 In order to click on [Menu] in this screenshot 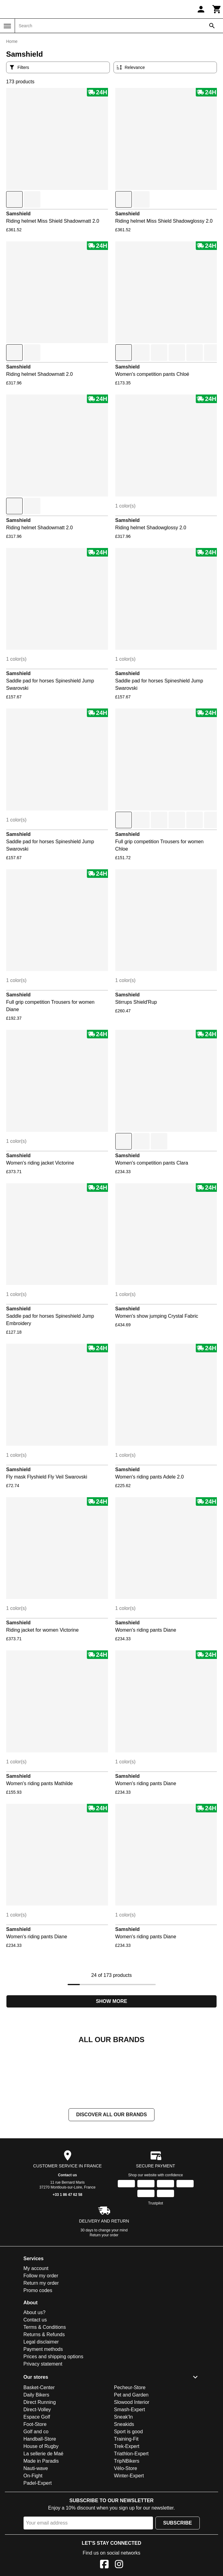, I will do `click(7, 26)`.